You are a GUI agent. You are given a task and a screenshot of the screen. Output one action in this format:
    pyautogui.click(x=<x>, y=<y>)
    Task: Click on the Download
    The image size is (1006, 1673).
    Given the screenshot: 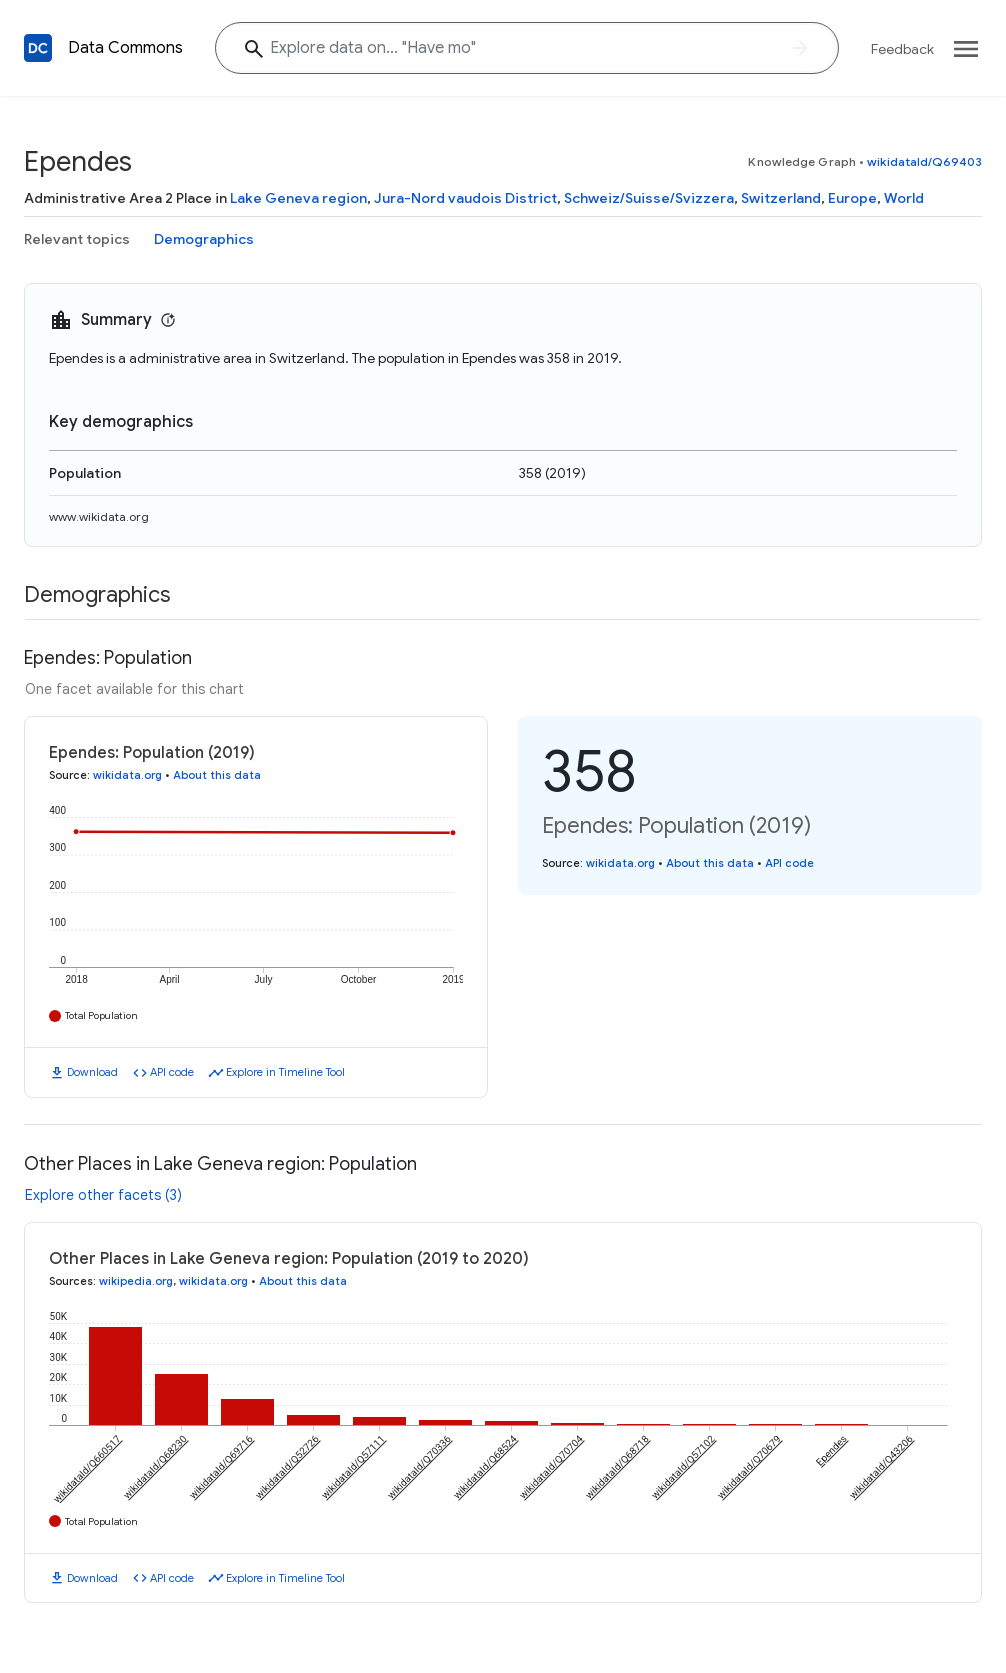 What is the action you would take?
    pyautogui.click(x=92, y=1072)
    